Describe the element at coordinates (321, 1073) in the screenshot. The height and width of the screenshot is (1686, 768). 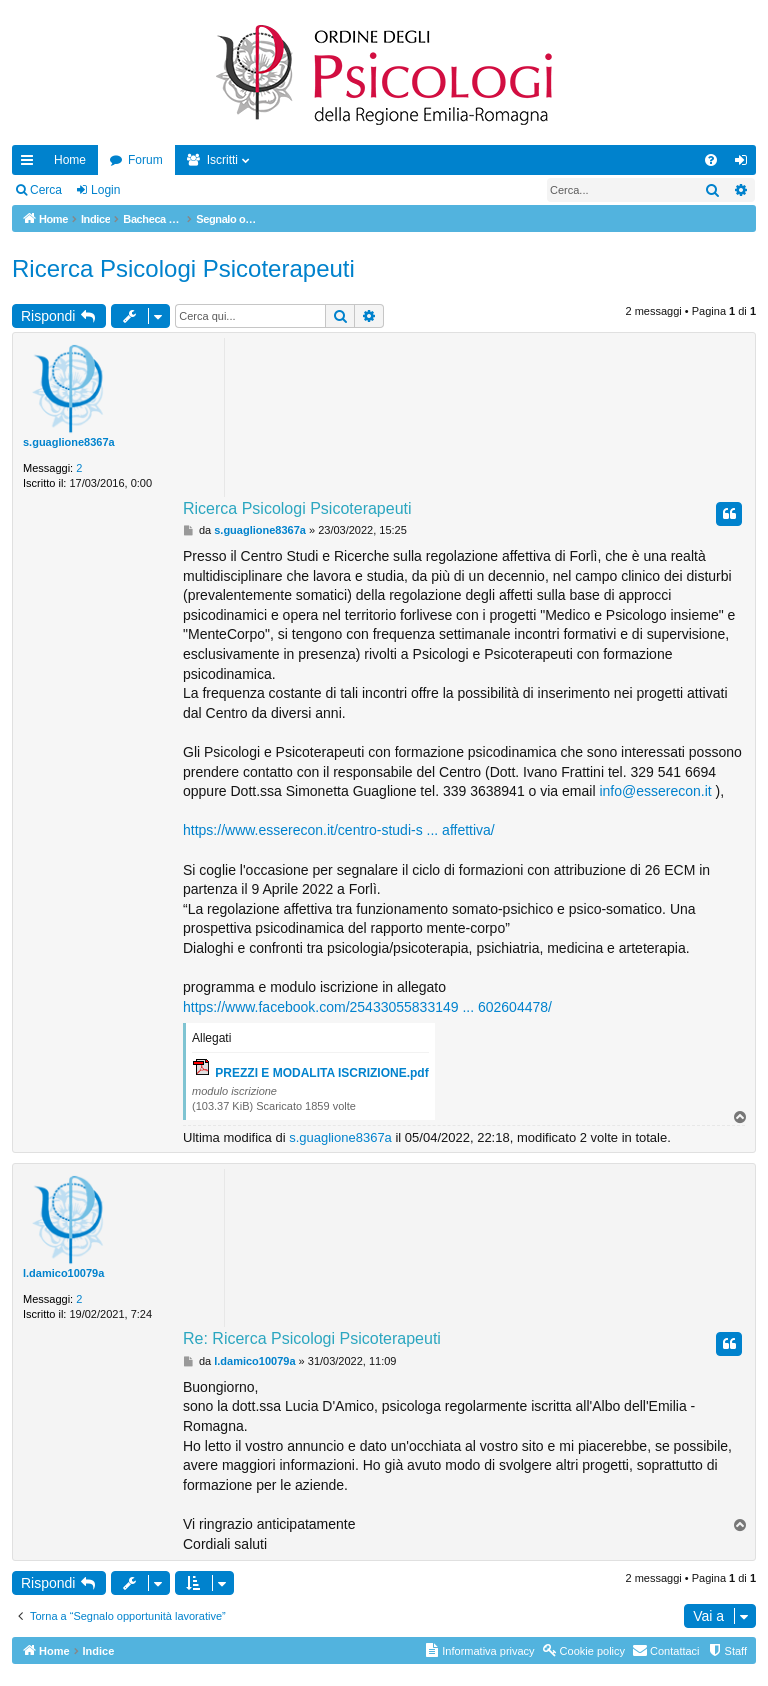
I see `PREZZI E MODALITA ISCRIZIONE.pdf` at that location.